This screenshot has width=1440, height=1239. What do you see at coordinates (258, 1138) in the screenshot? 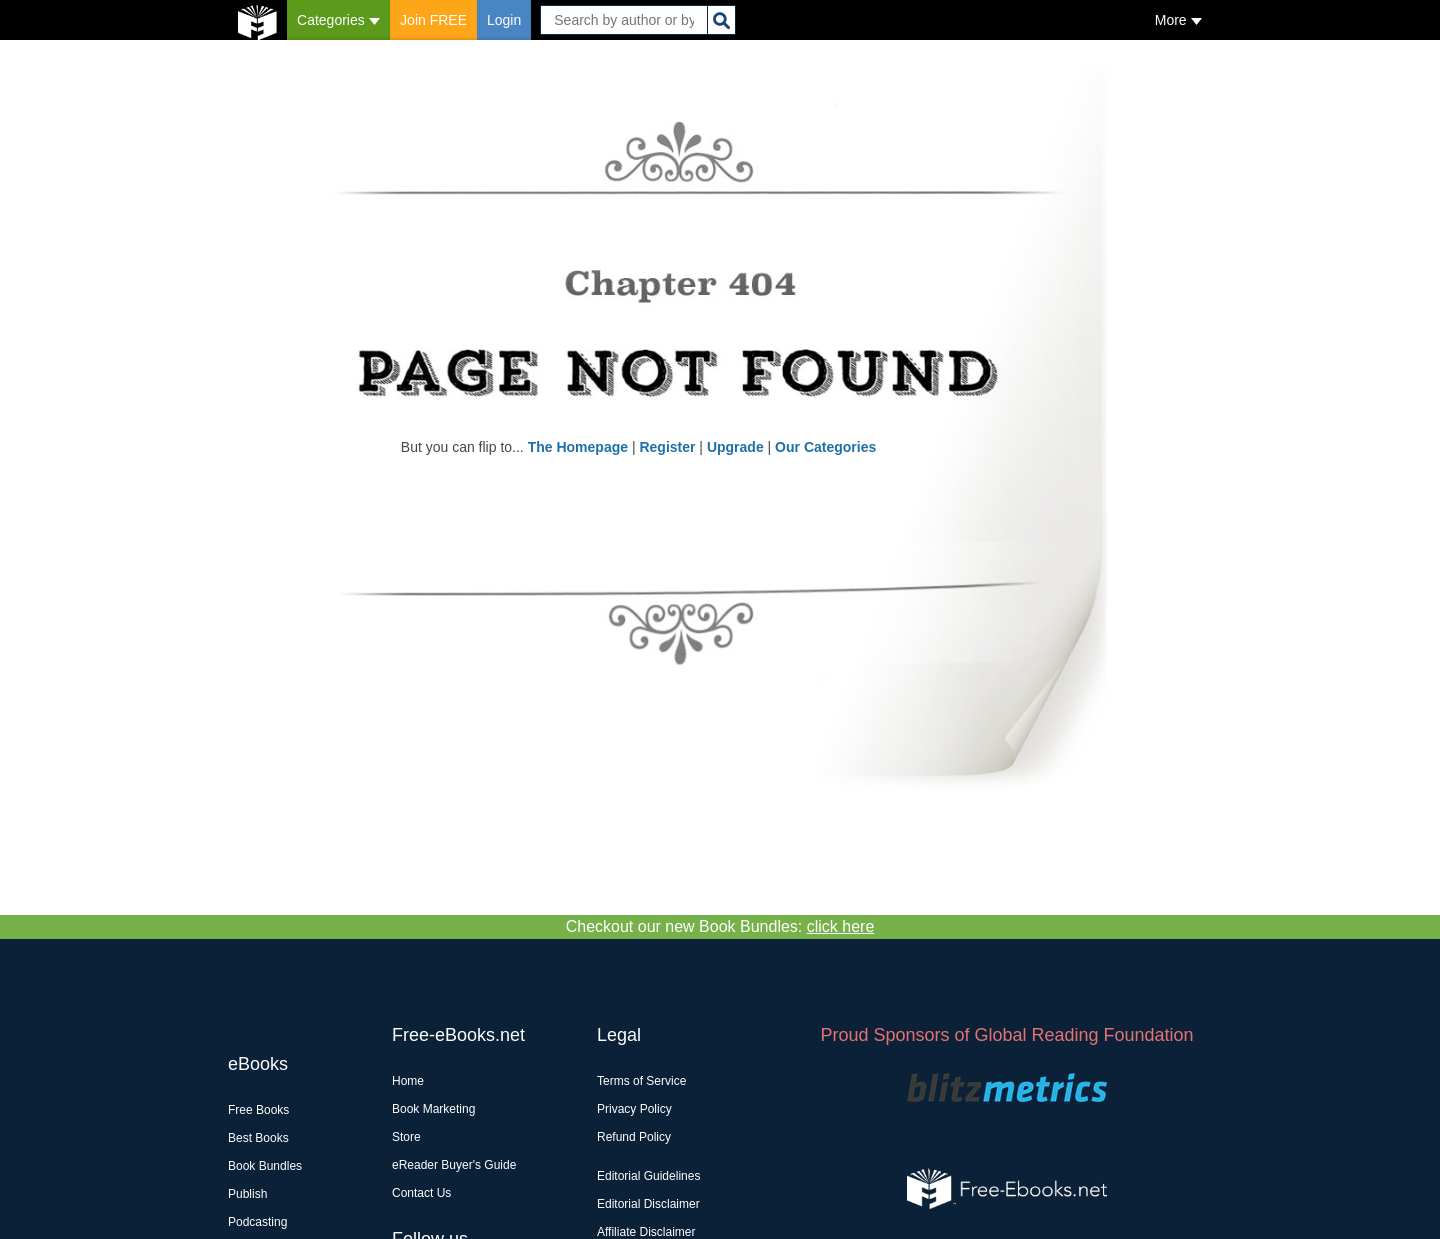
I see `Best Books` at bounding box center [258, 1138].